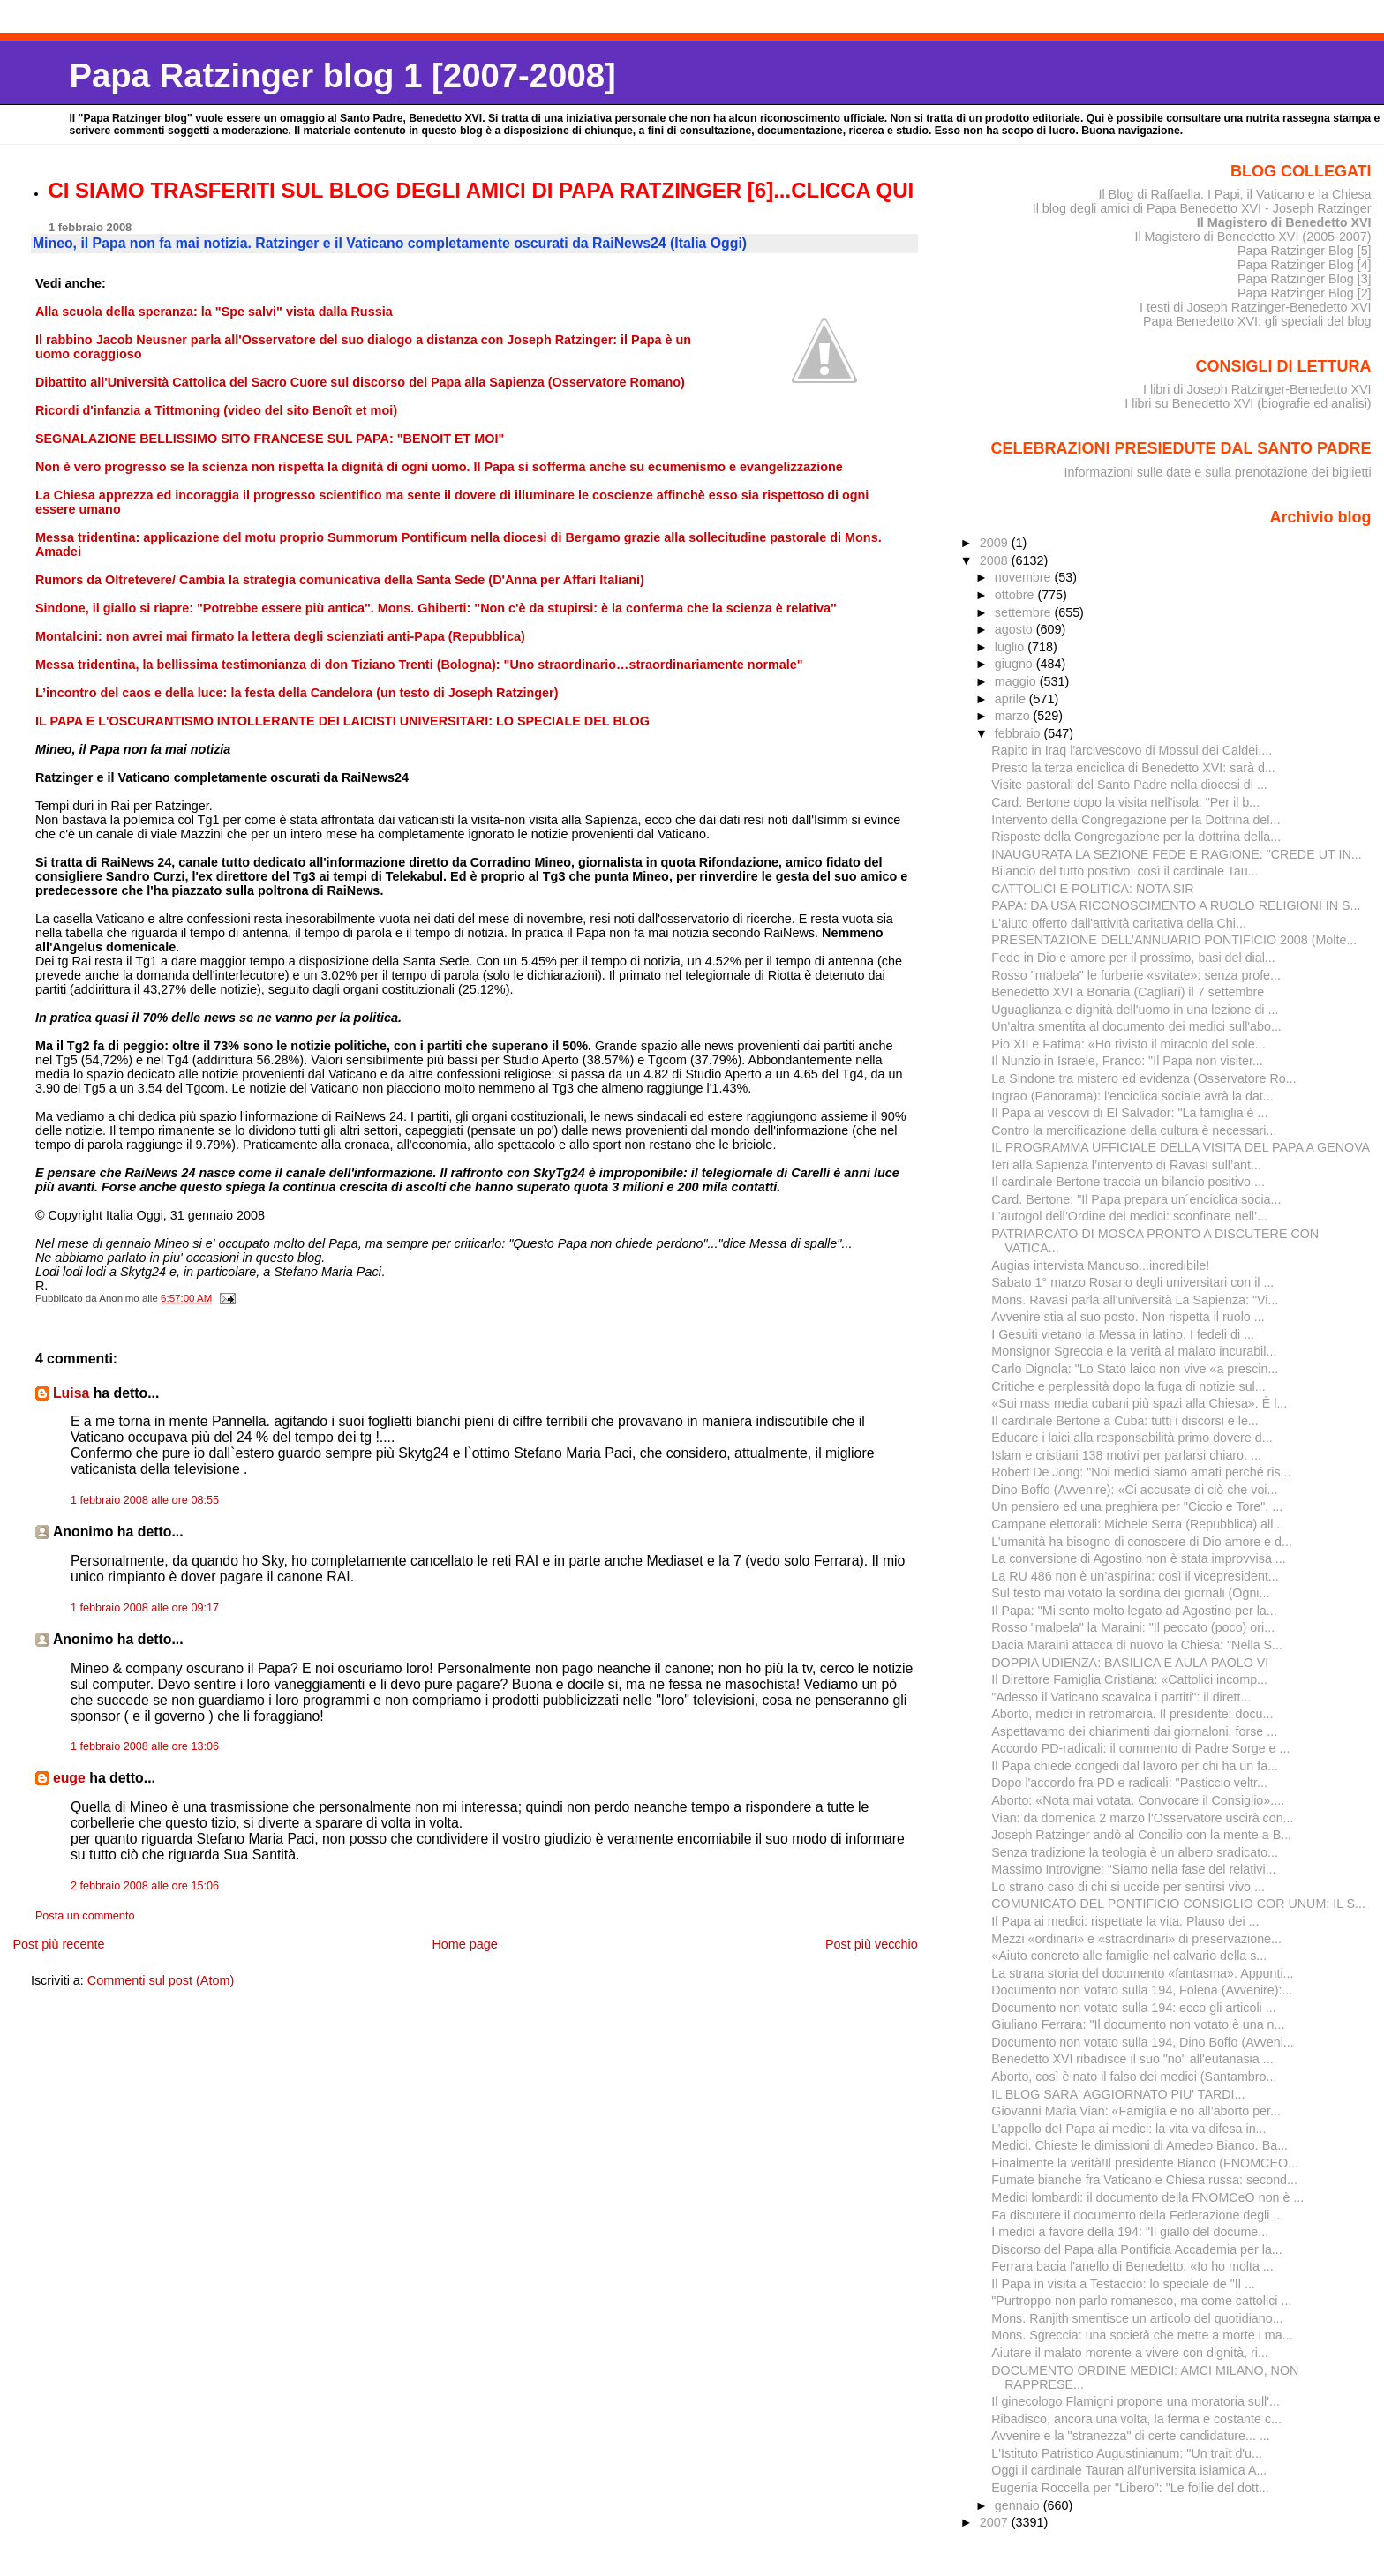  I want to click on Aiutare il malato morente a vivere con dignità, ri..., so click(1129, 2353).